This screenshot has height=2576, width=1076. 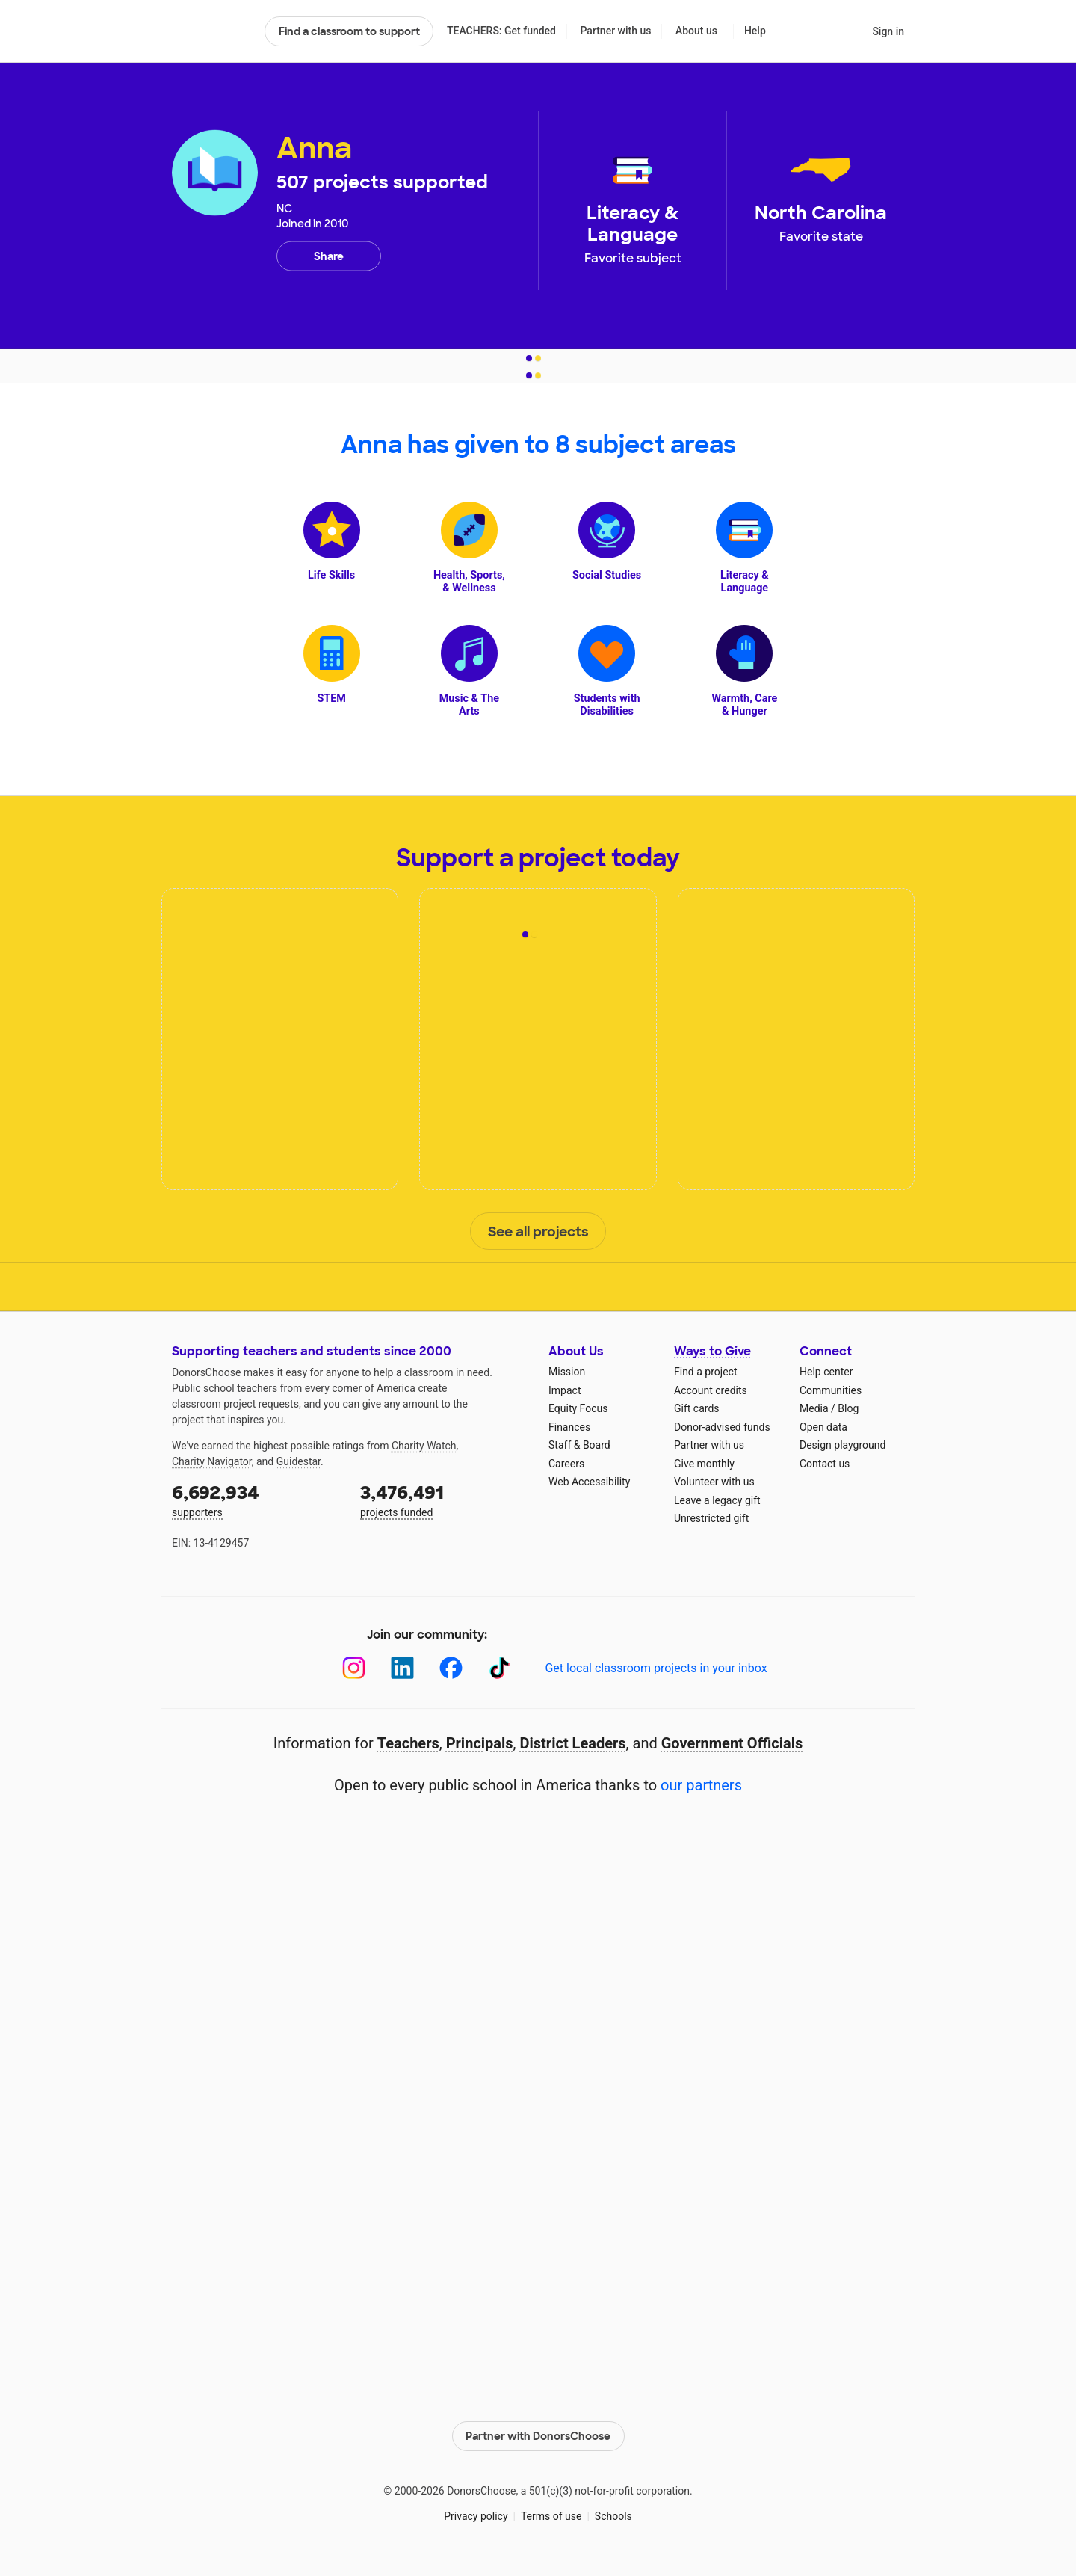 What do you see at coordinates (814, 1408) in the screenshot?
I see `Media` at bounding box center [814, 1408].